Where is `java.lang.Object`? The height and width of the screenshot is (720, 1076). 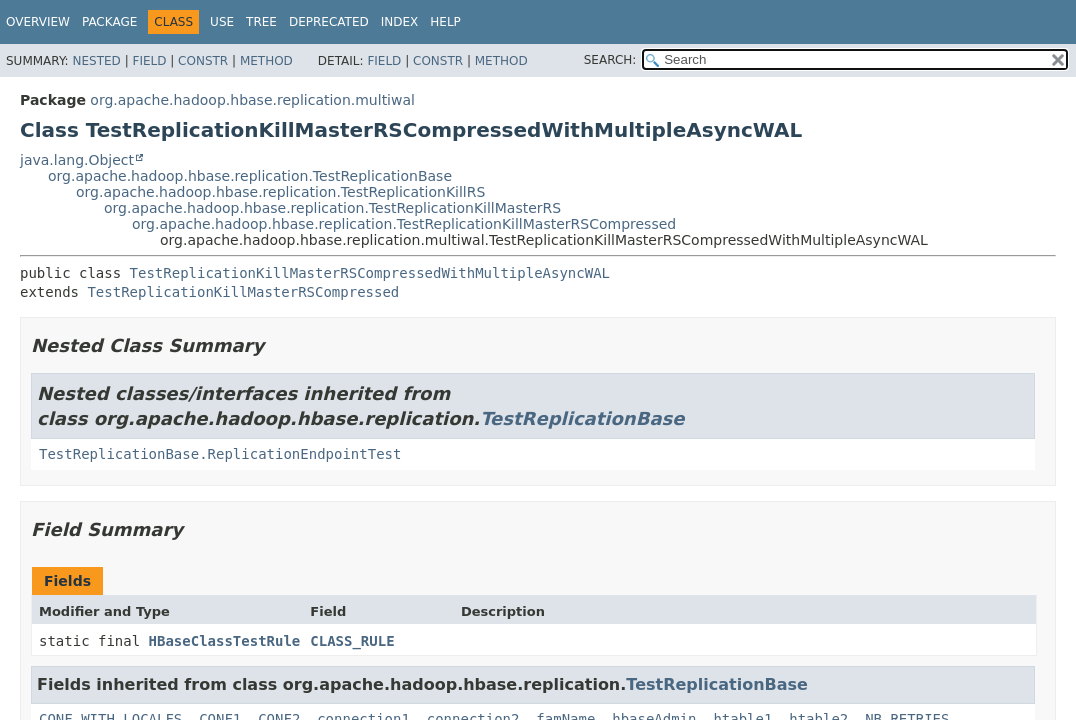
java.lang.Object is located at coordinates (77, 160).